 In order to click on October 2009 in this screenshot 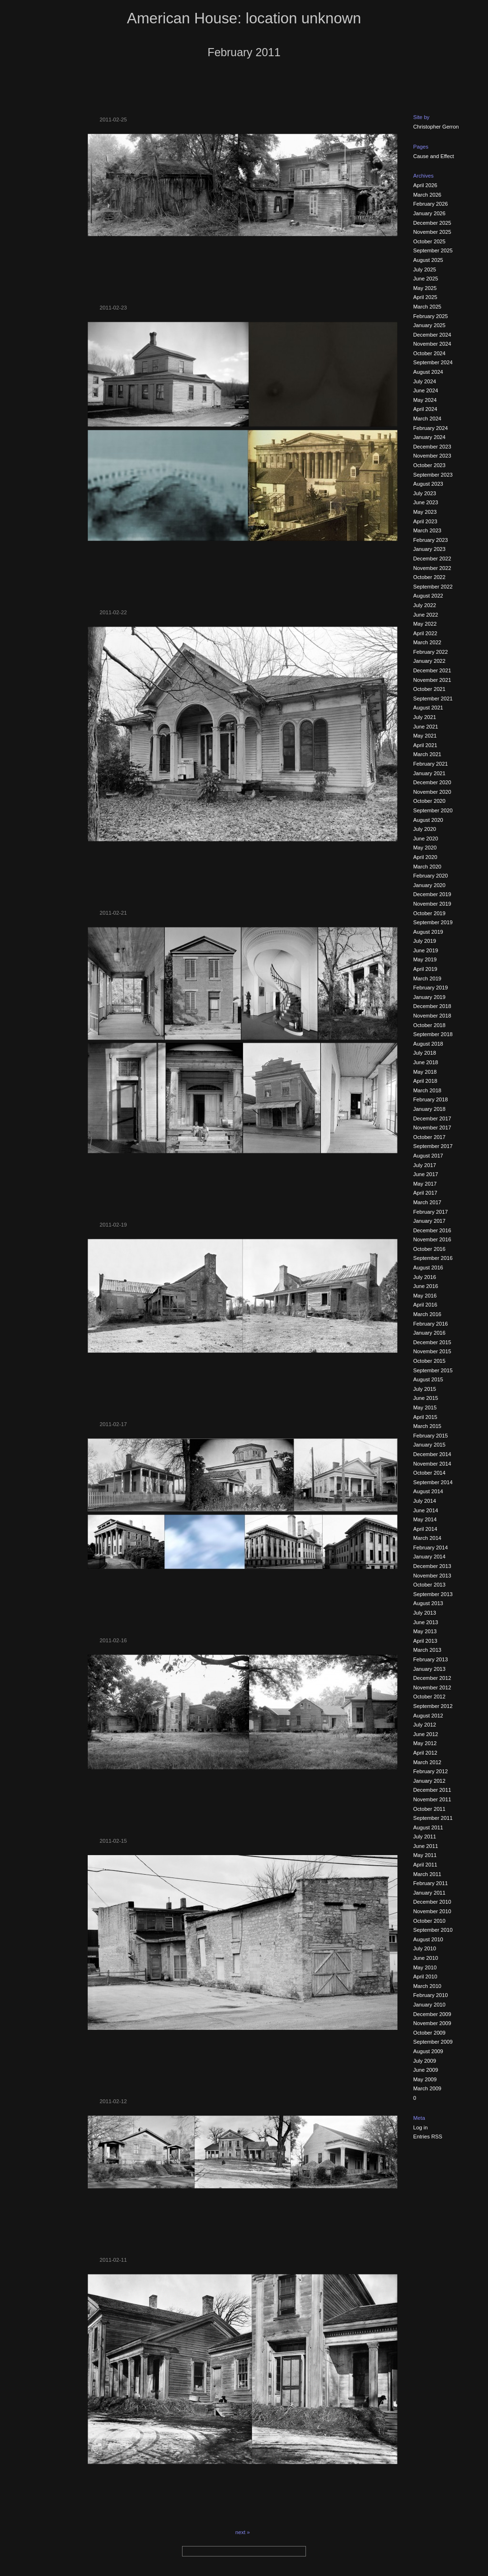, I will do `click(429, 2033)`.